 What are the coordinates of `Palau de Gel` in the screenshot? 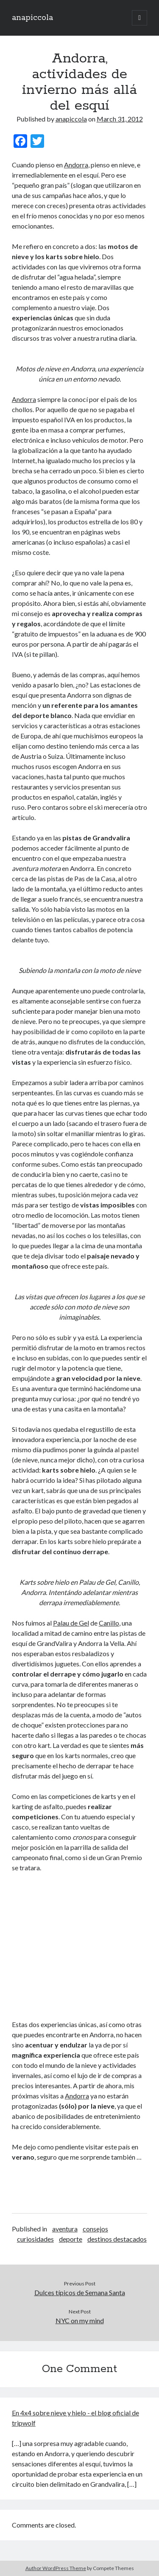 It's located at (71, 1623).